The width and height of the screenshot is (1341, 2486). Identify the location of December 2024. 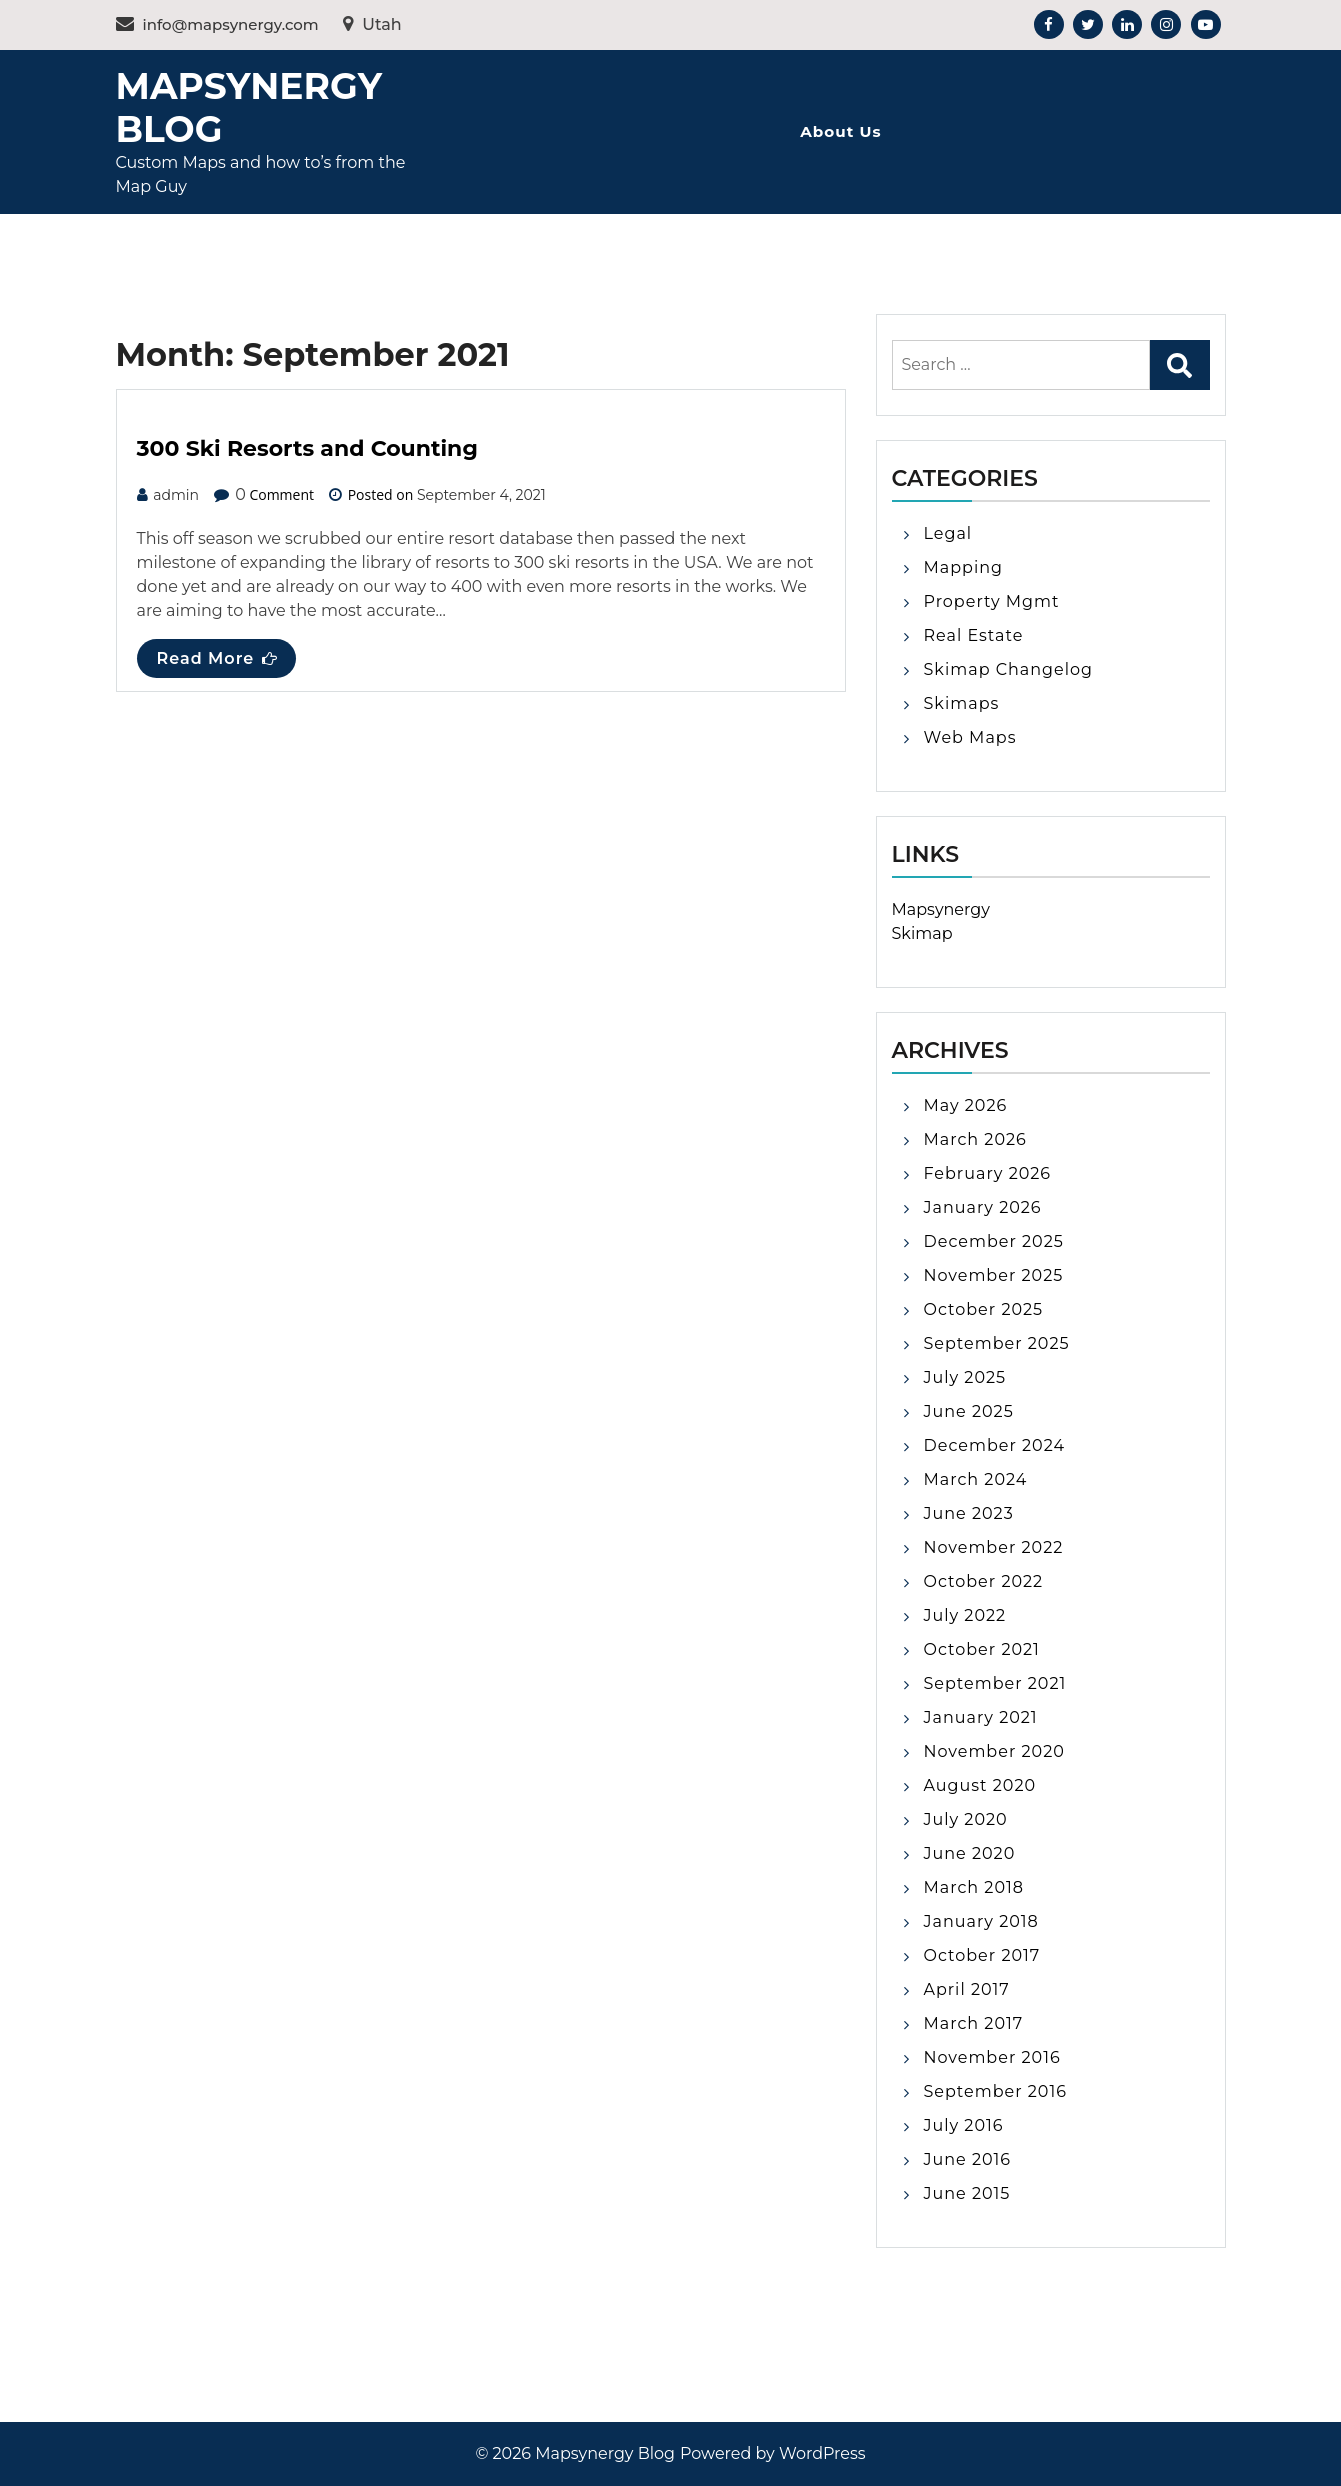
(994, 1445).